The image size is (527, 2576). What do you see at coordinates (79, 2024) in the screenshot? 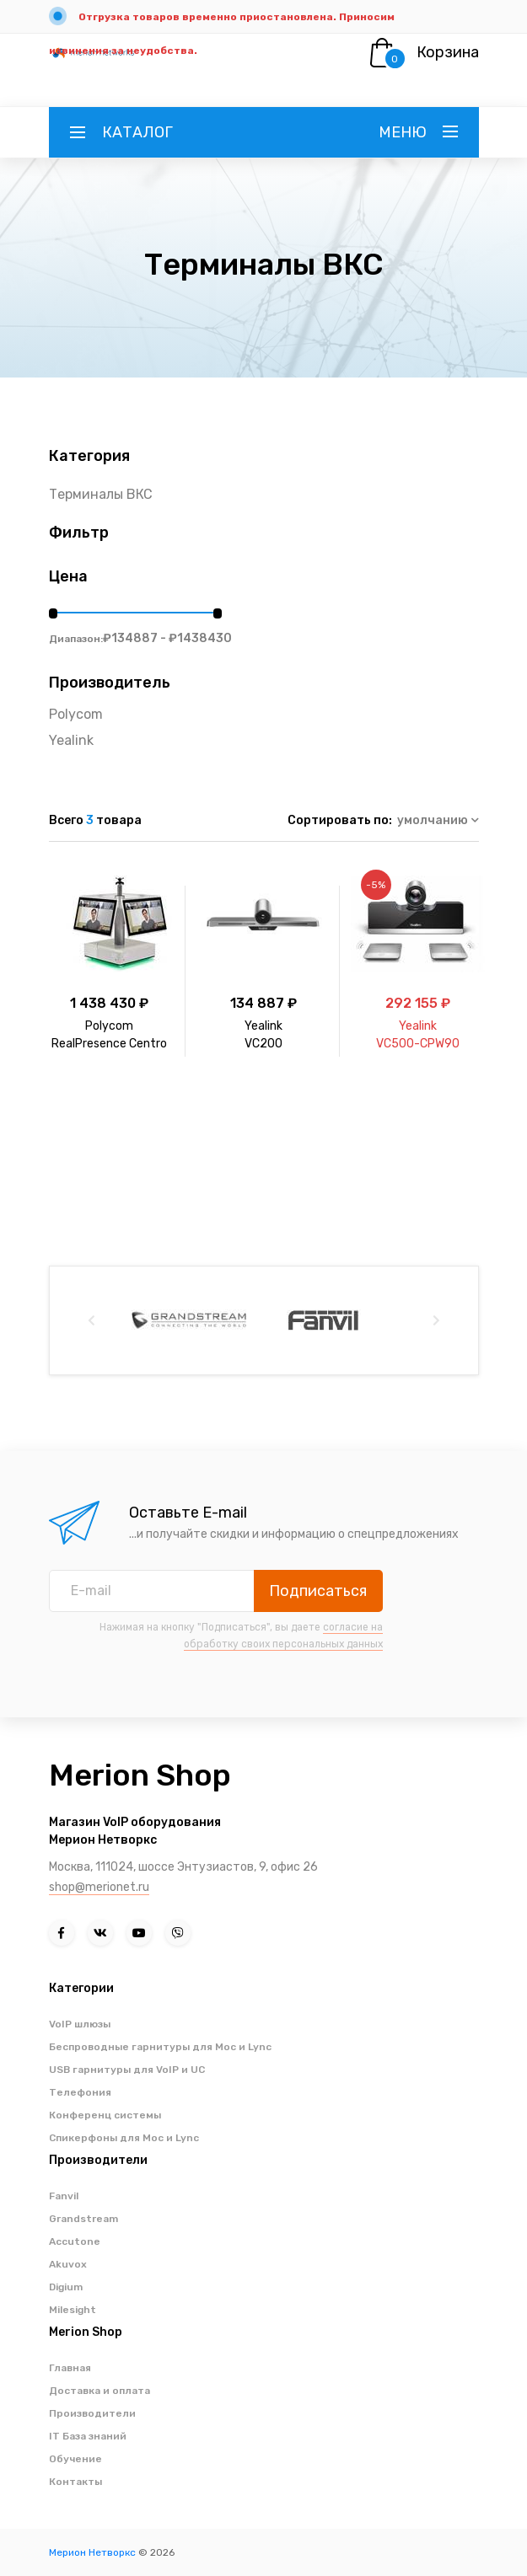
I see `VoIP шлюзы` at bounding box center [79, 2024].